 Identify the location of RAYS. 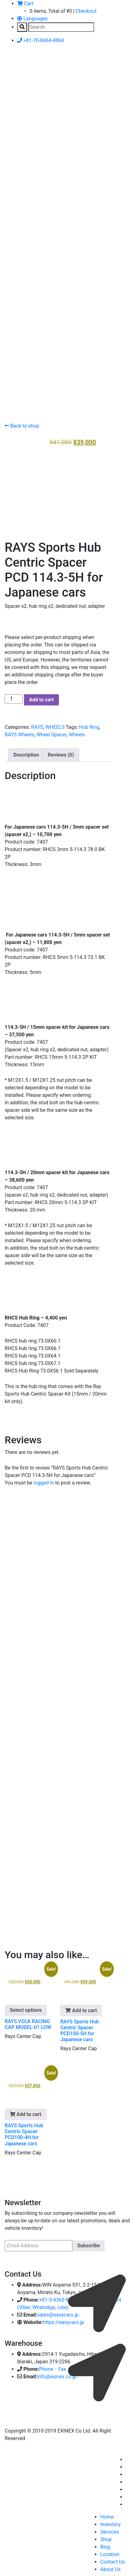
(37, 725).